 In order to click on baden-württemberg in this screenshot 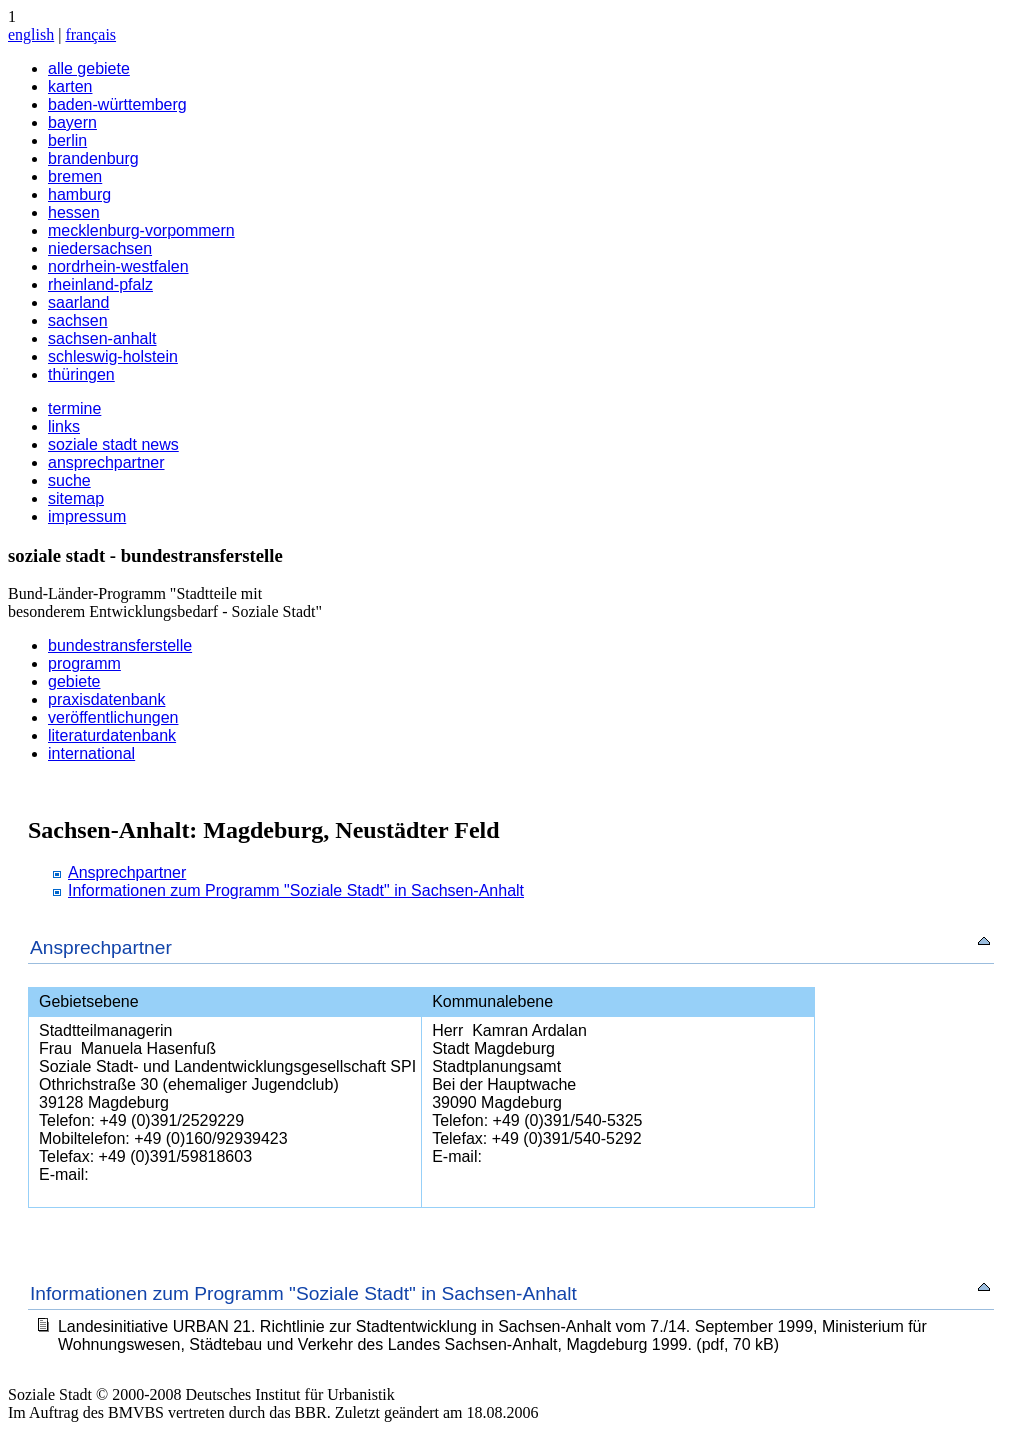, I will do `click(117, 104)`.